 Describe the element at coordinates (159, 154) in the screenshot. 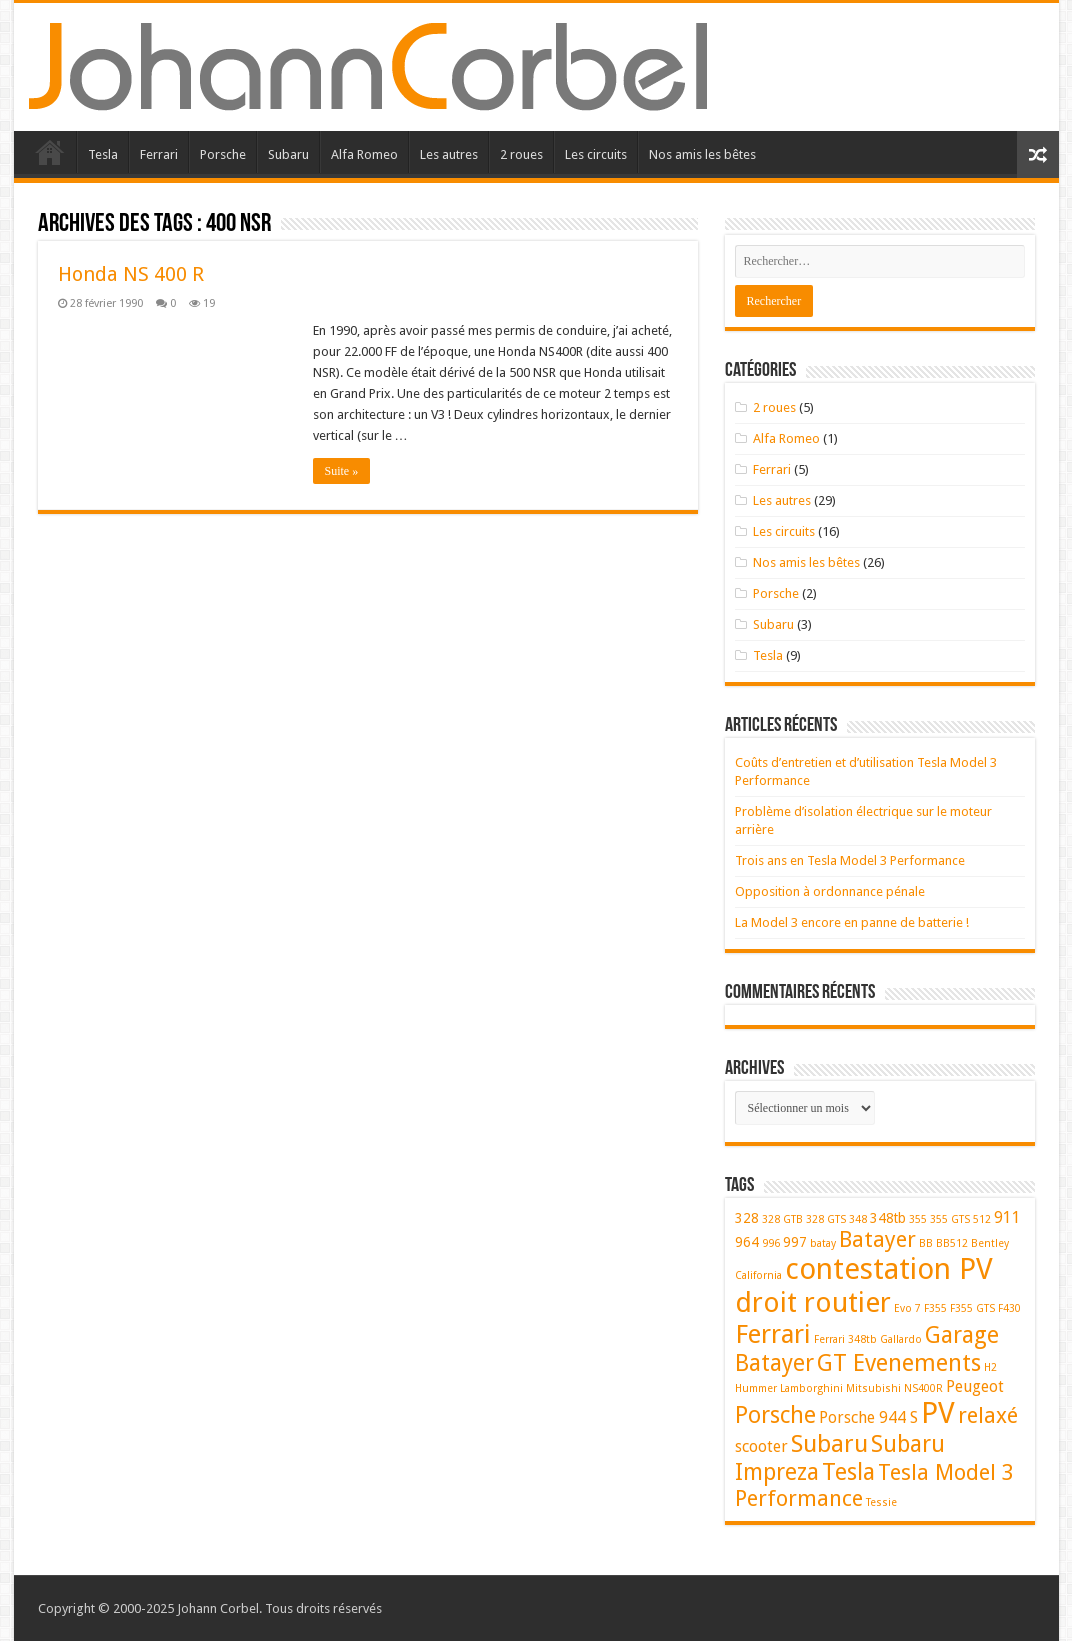

I see `Ferrari` at that location.